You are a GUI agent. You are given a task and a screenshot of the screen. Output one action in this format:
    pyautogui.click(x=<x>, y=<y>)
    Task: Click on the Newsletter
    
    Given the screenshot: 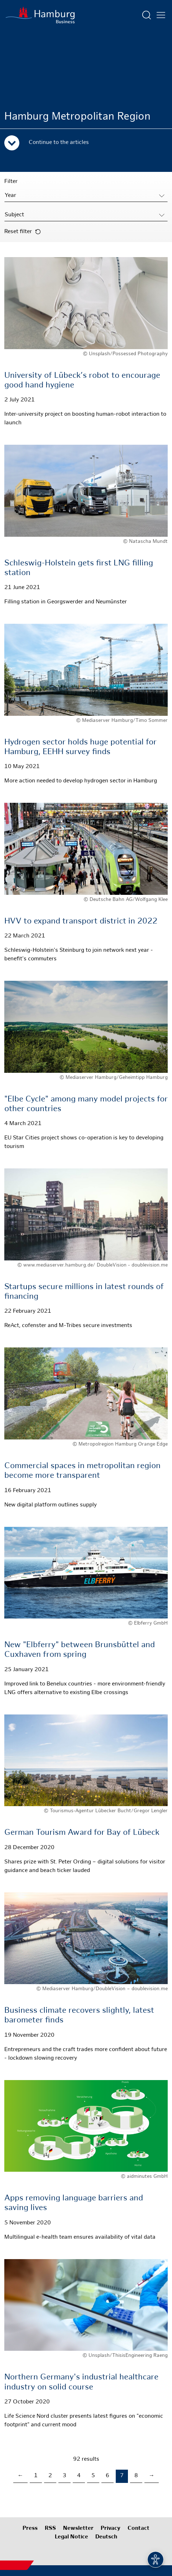 What is the action you would take?
    pyautogui.click(x=78, y=2528)
    